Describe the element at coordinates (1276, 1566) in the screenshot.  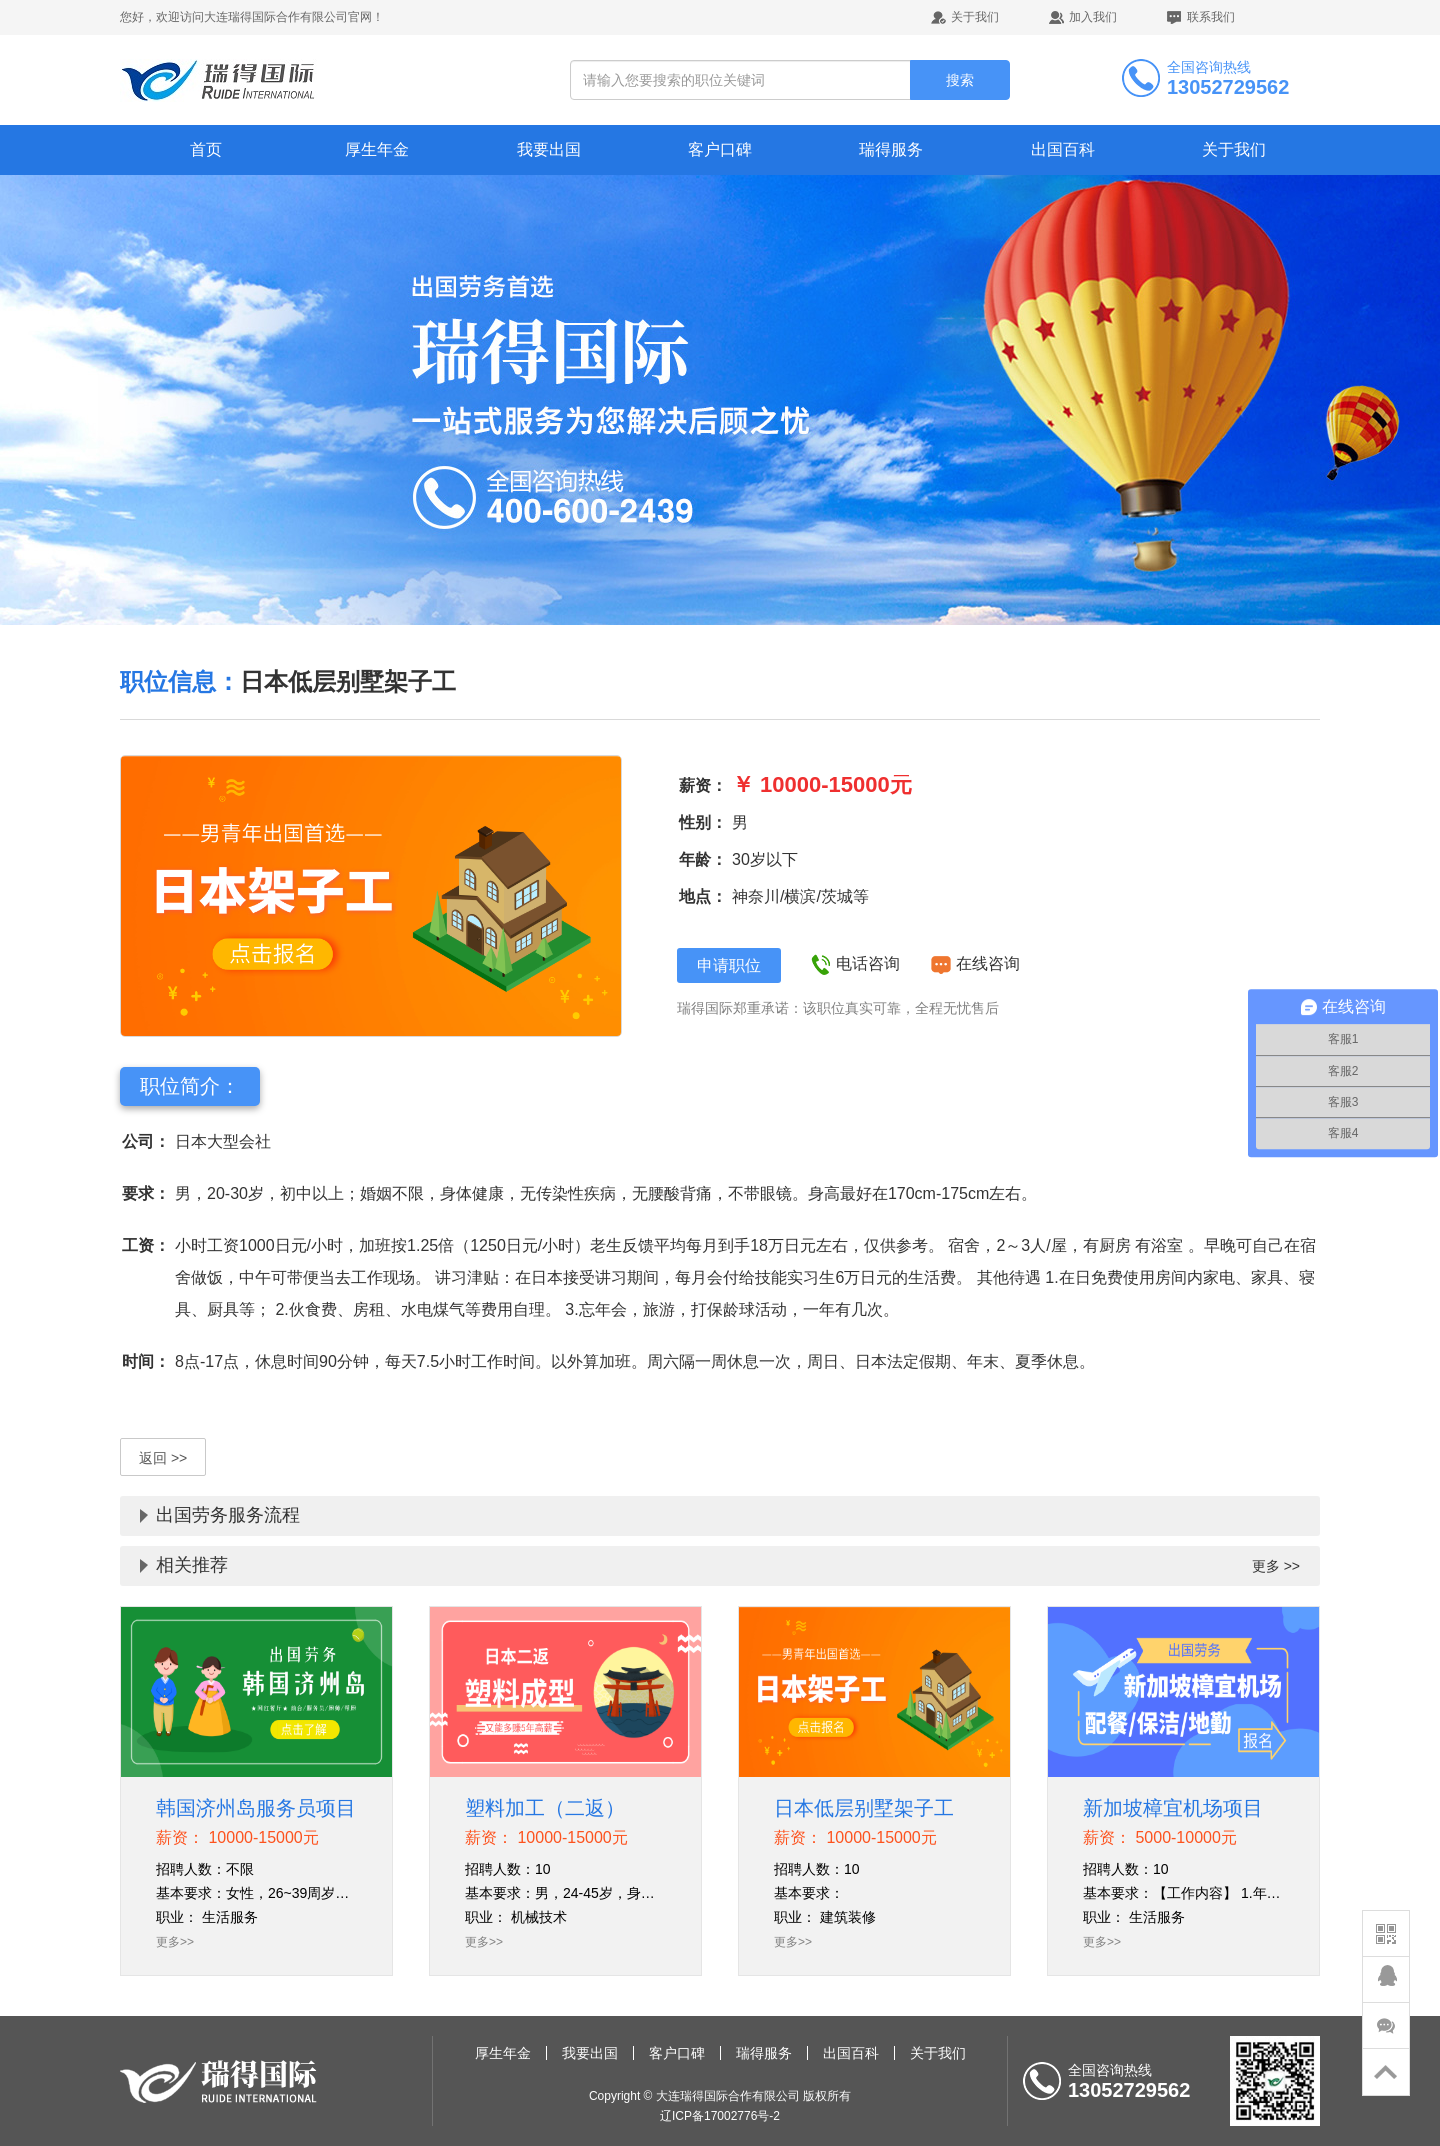
I see `更多 >>` at that location.